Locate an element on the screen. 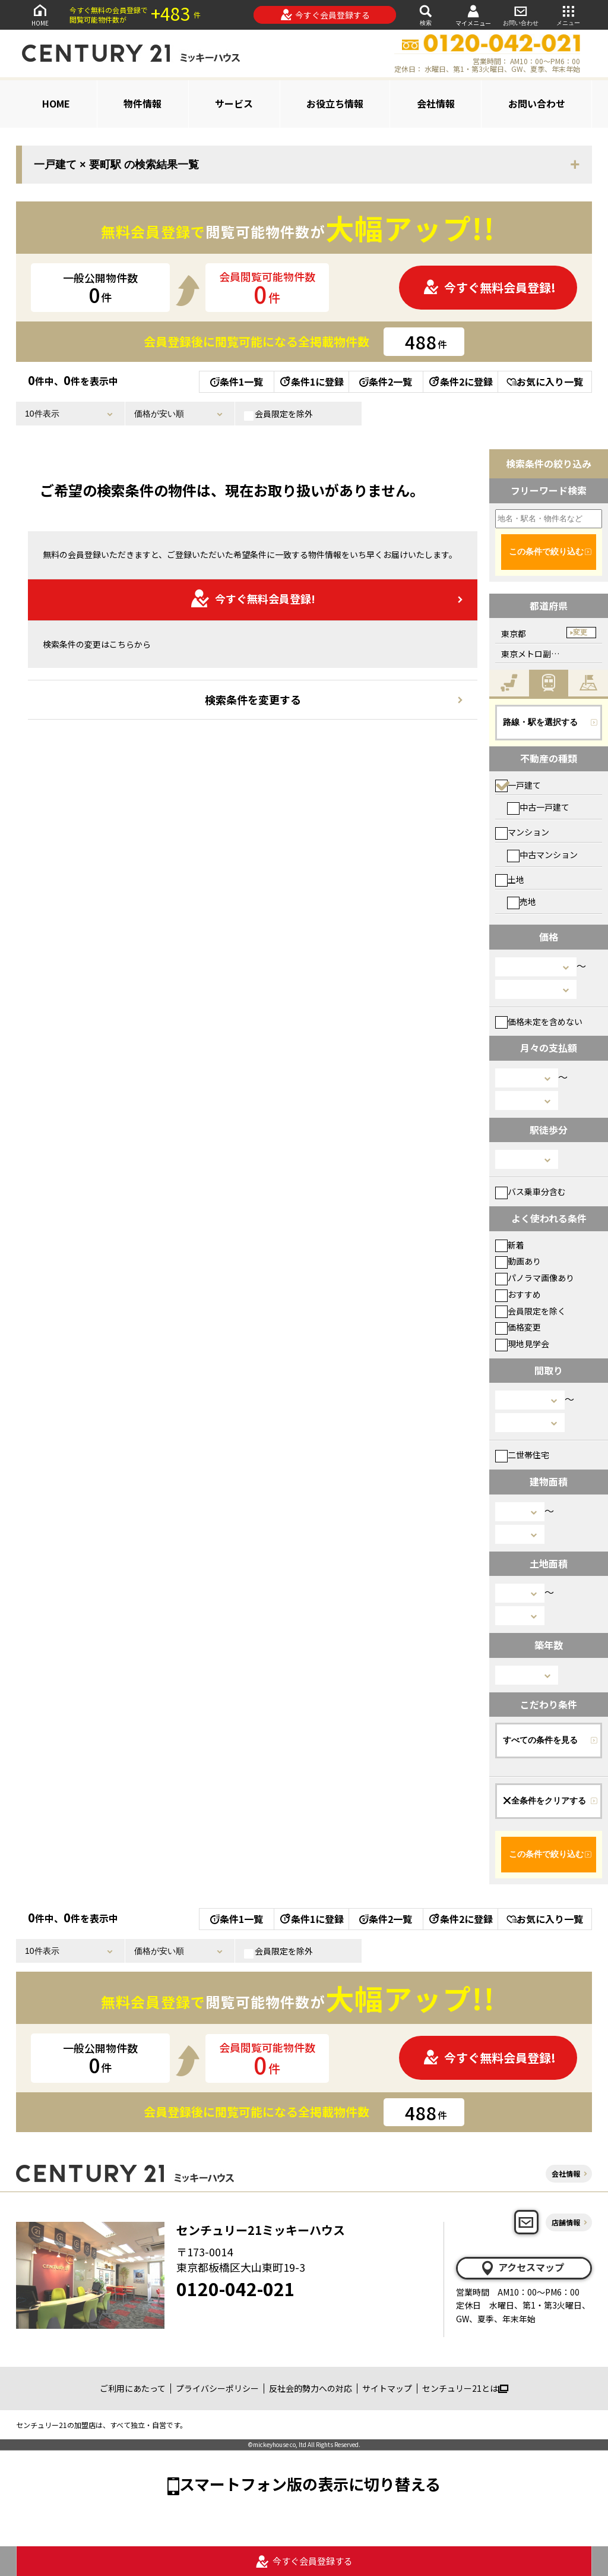 The height and width of the screenshot is (2576, 608). 条件1一覧 is located at coordinates (236, 381).